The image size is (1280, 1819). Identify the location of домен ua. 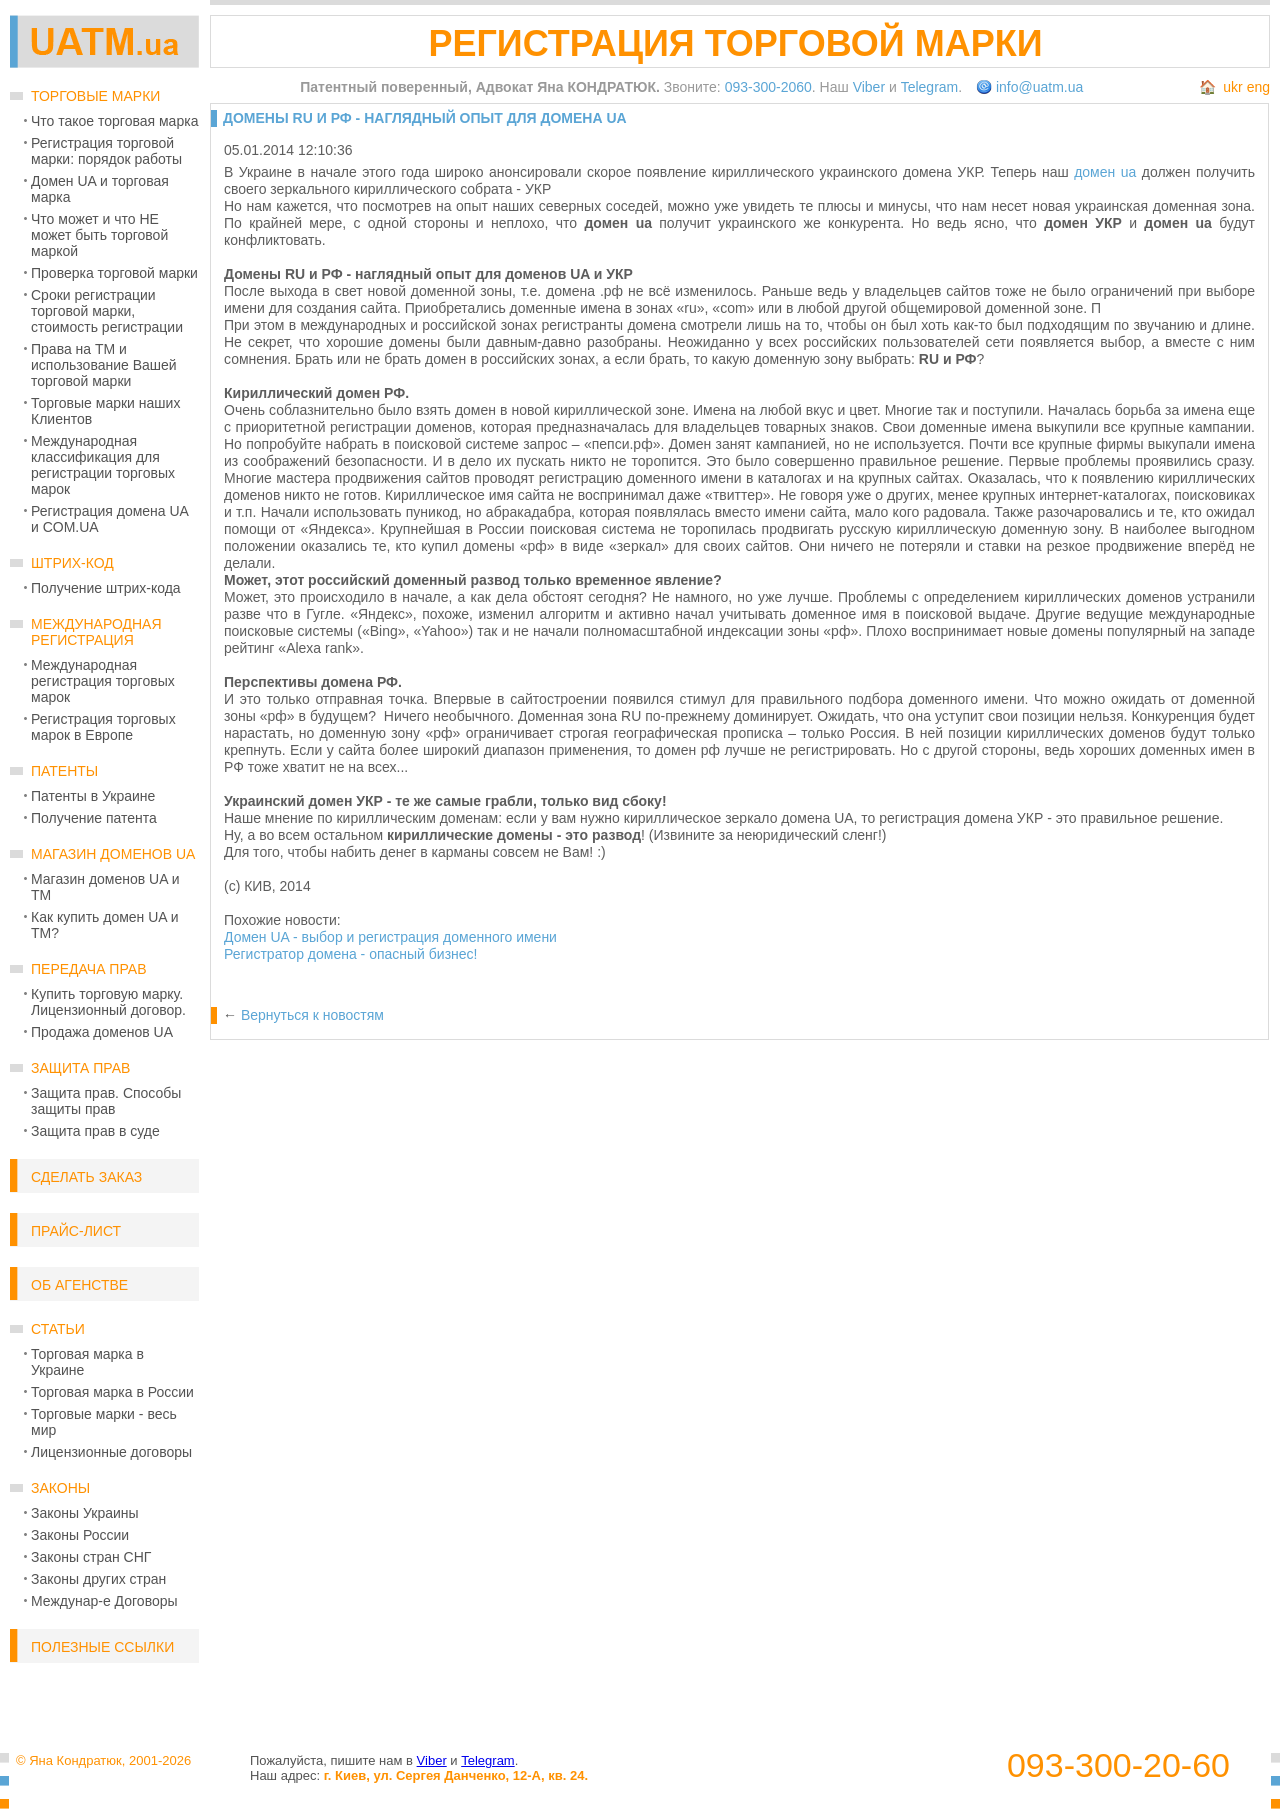
(1105, 172).